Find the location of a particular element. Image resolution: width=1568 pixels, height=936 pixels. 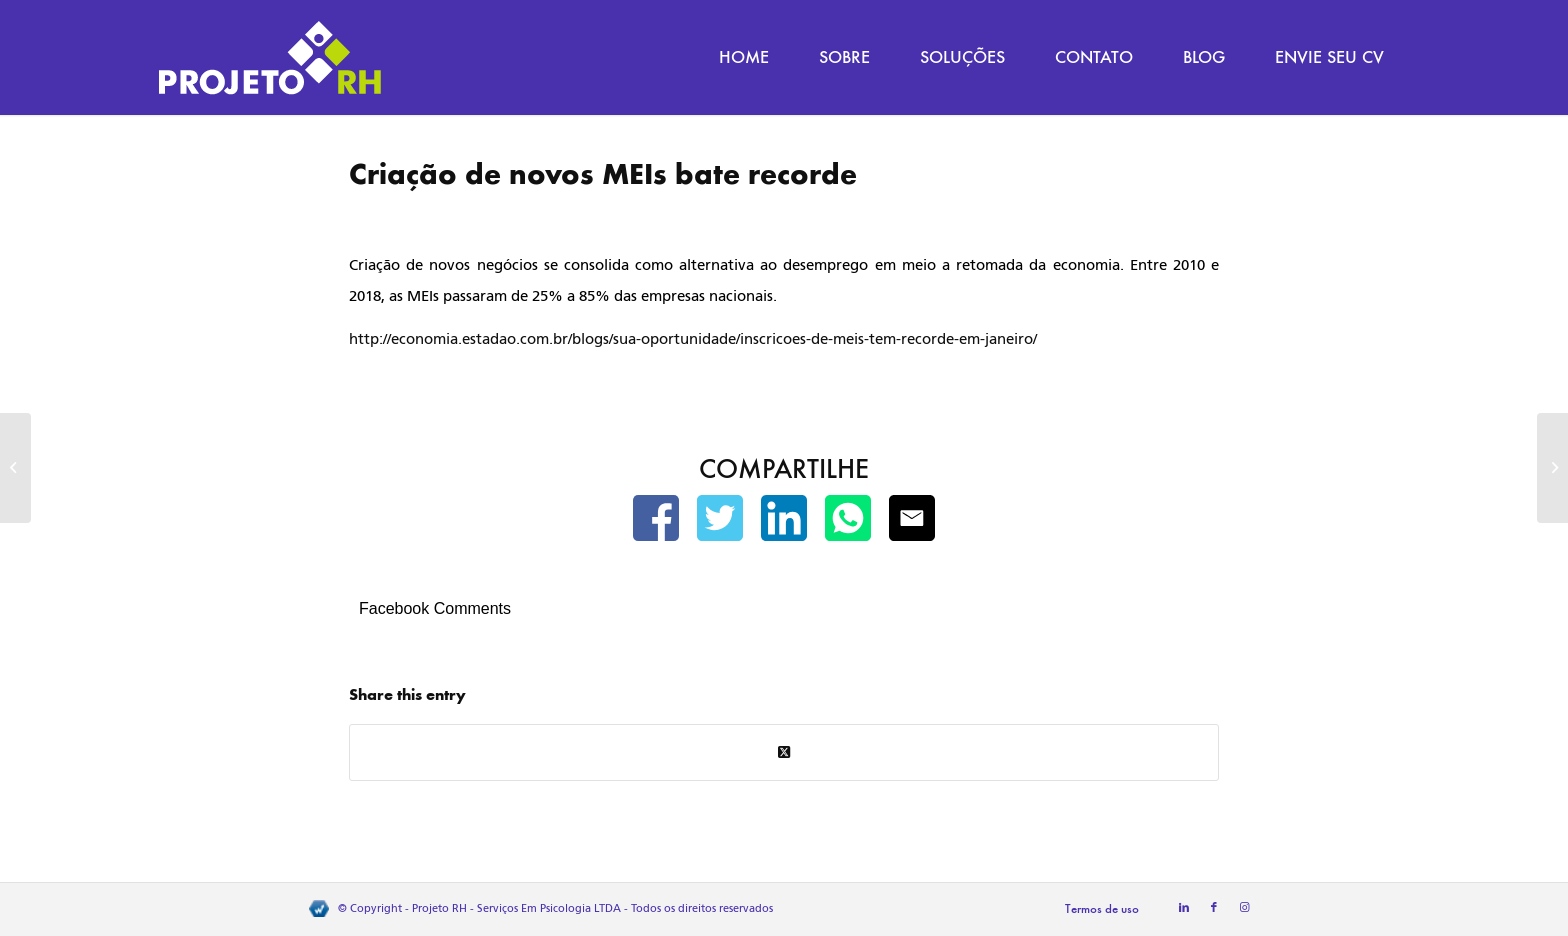

Projeto RH - Serviços Em Psicologia LTDA is located at coordinates (516, 908).